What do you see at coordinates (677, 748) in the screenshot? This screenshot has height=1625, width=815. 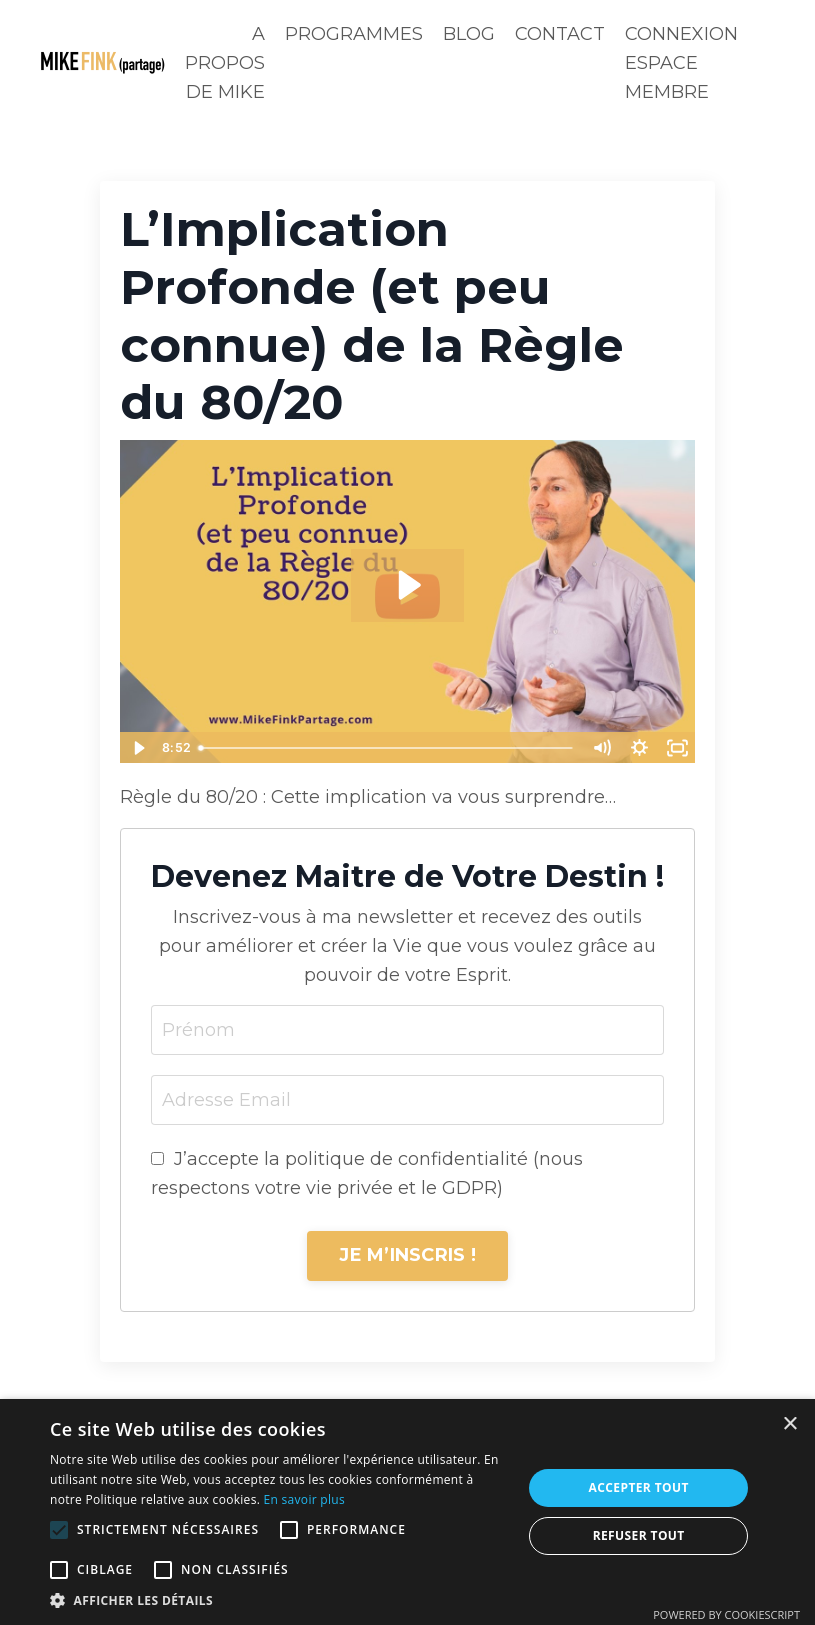 I see `[Fullscreen]` at bounding box center [677, 748].